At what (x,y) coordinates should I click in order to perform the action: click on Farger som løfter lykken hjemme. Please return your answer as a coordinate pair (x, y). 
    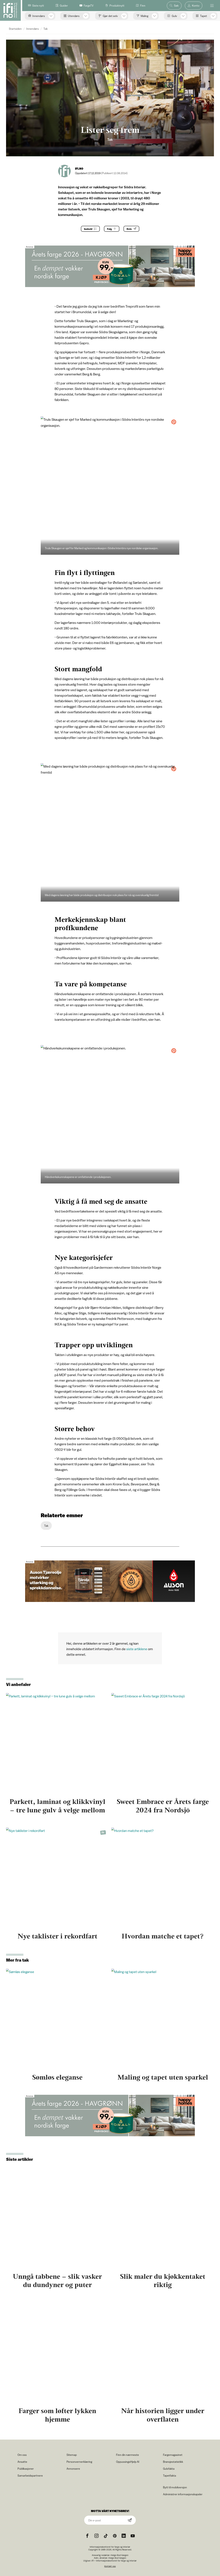
    Looking at the image, I should click on (57, 2415).